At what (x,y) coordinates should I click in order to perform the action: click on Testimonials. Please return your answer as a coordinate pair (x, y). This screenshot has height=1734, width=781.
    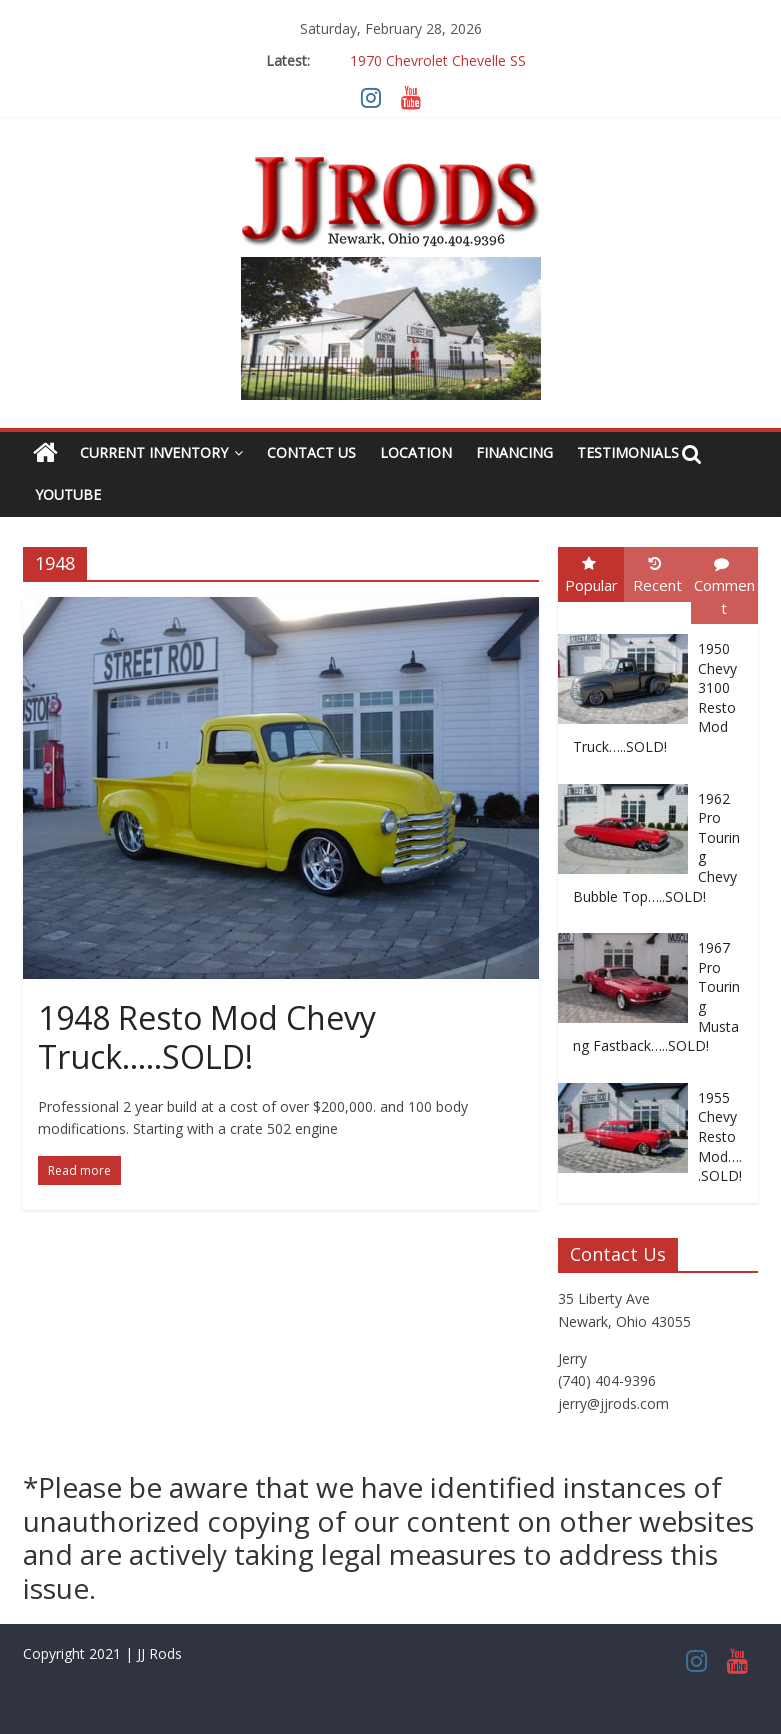
    Looking at the image, I should click on (628, 452).